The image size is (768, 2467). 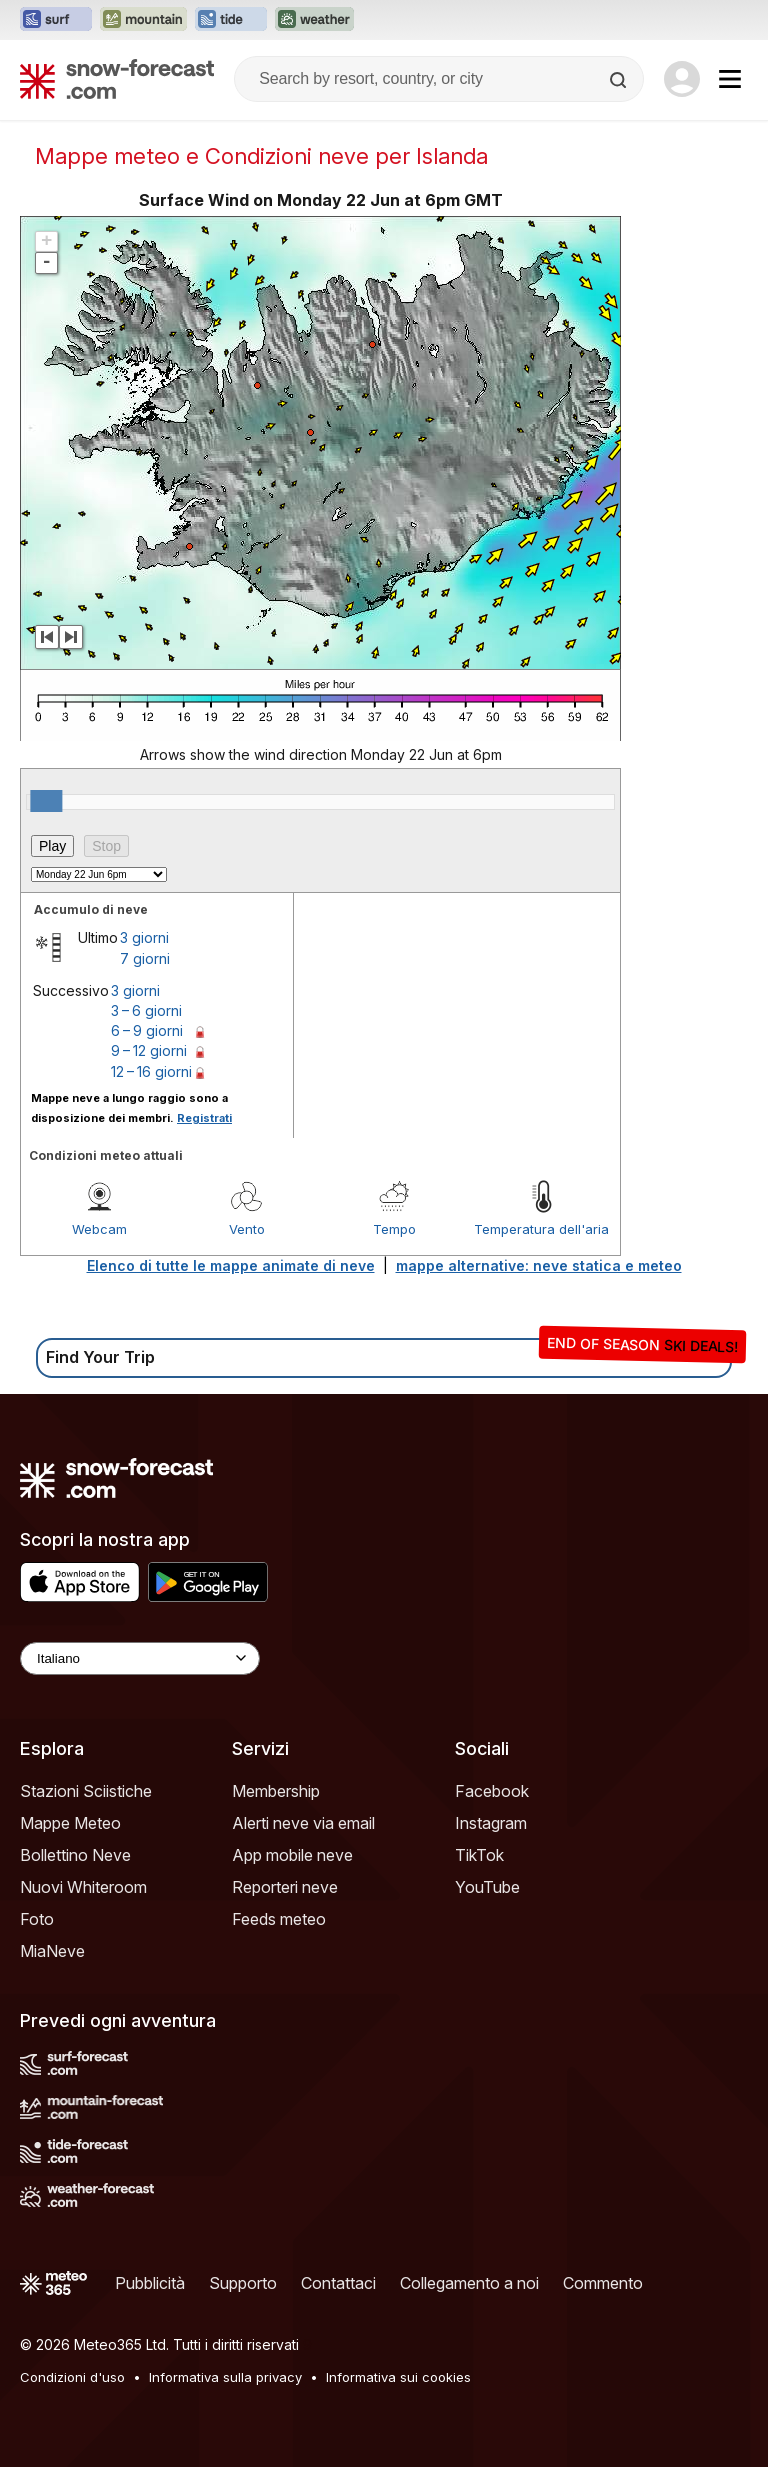 I want to click on Contattaci, so click(x=338, y=2283).